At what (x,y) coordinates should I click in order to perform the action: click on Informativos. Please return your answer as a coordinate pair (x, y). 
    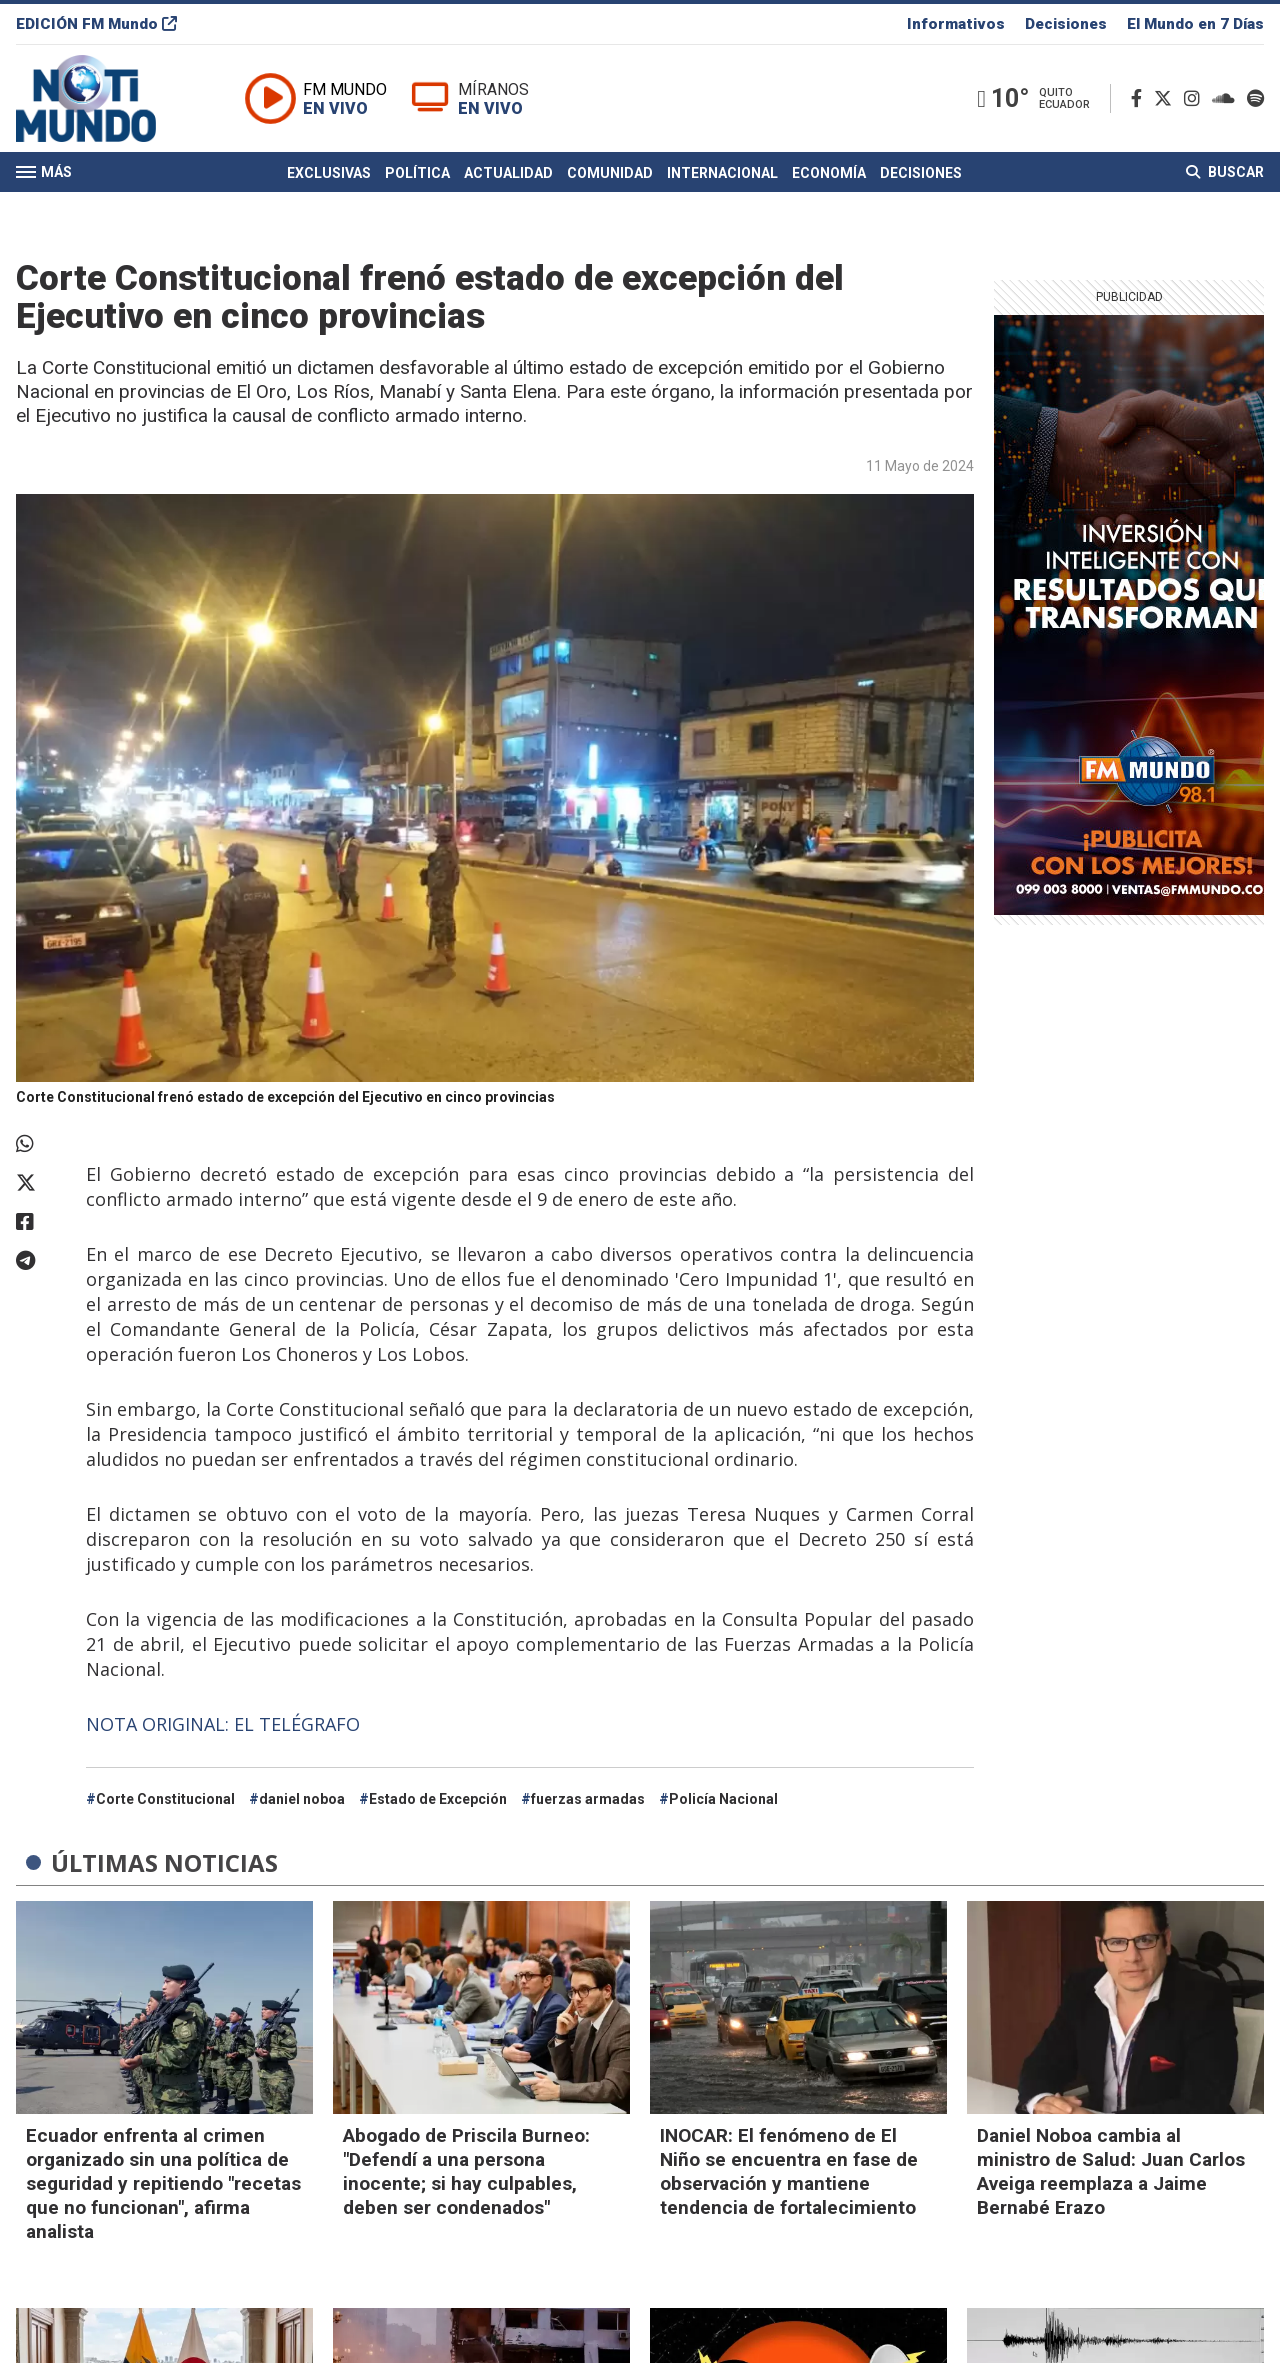
    Looking at the image, I should click on (956, 24).